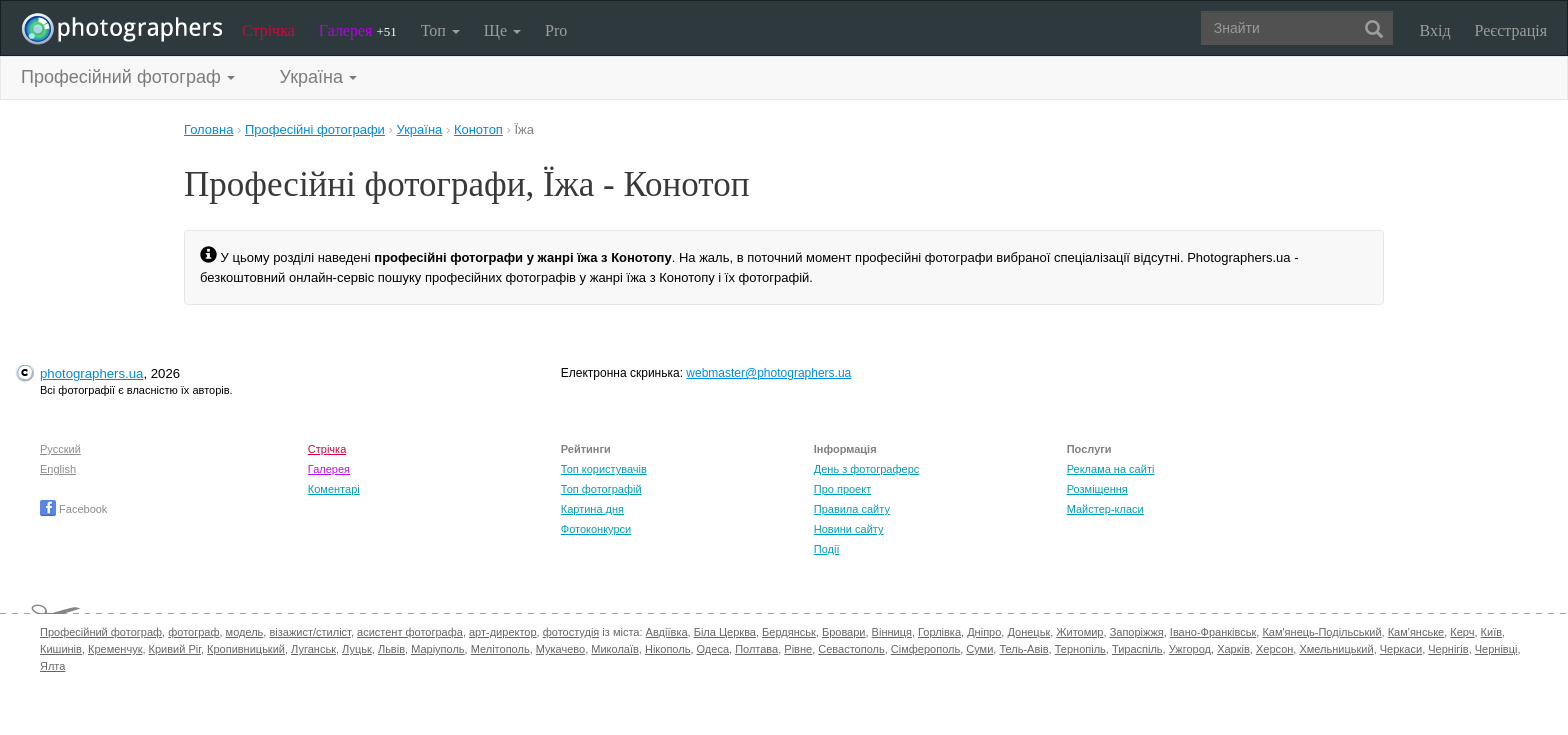 Image resolution: width=1568 pixels, height=735 pixels. Describe the element at coordinates (1080, 649) in the screenshot. I see `Тернопіль` at that location.